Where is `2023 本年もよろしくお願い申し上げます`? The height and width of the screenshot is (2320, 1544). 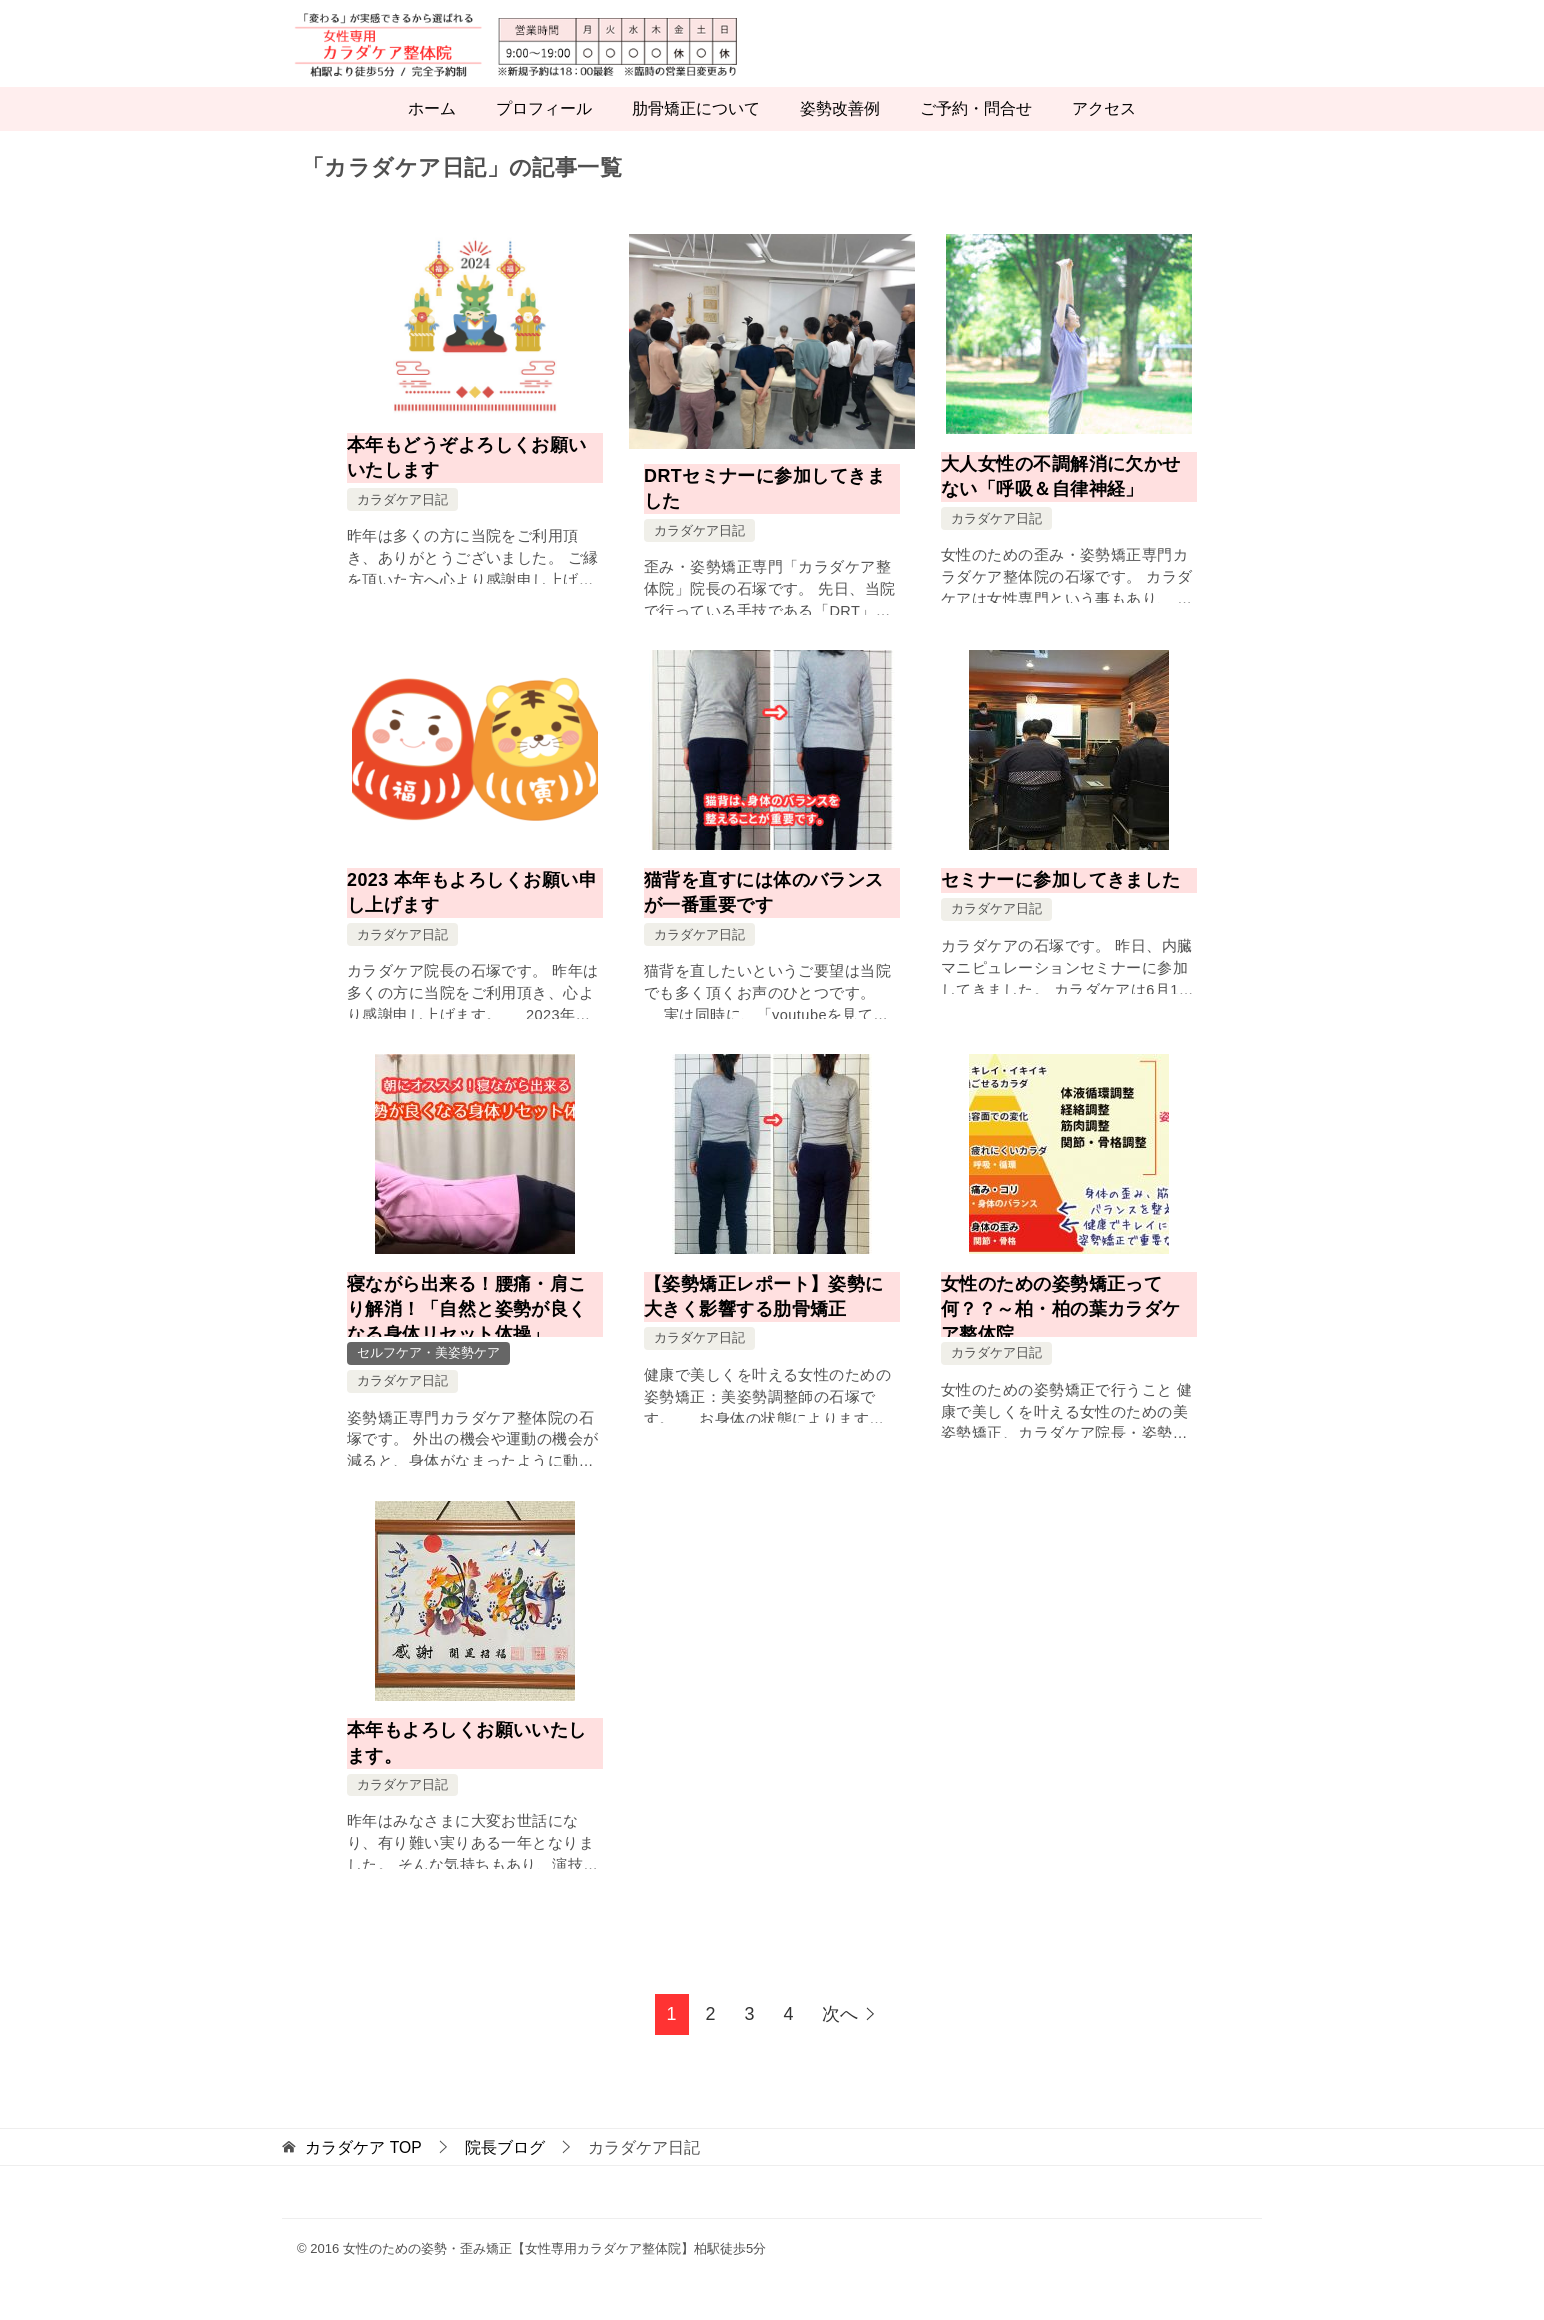
2023 本年もよろしくお願い申し上げます is located at coordinates (472, 914).